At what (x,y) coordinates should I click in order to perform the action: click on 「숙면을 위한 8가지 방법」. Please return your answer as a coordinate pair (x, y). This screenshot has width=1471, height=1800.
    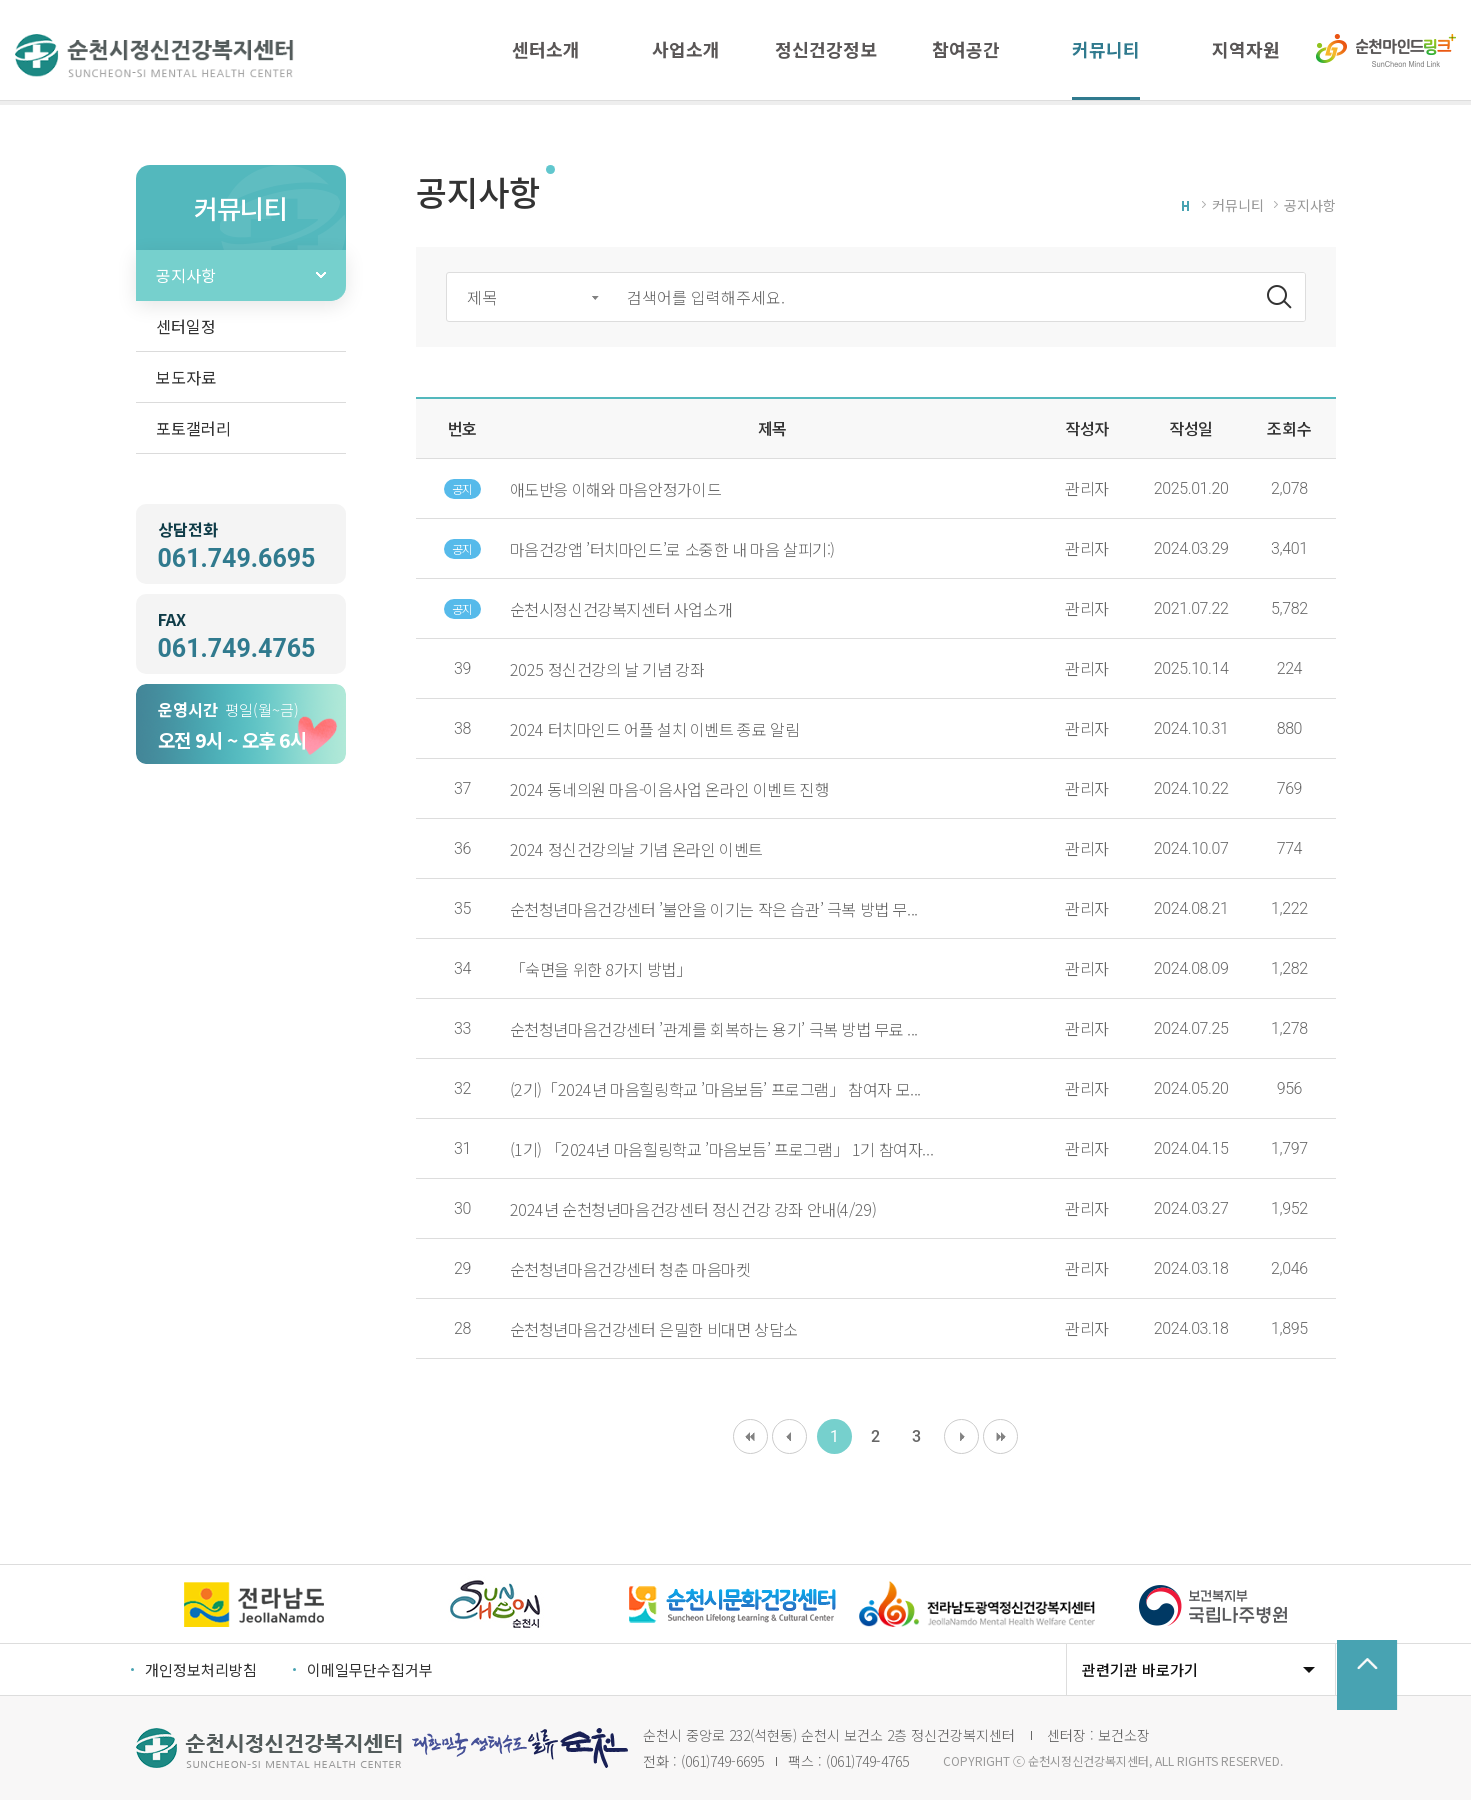
    Looking at the image, I should click on (601, 969).